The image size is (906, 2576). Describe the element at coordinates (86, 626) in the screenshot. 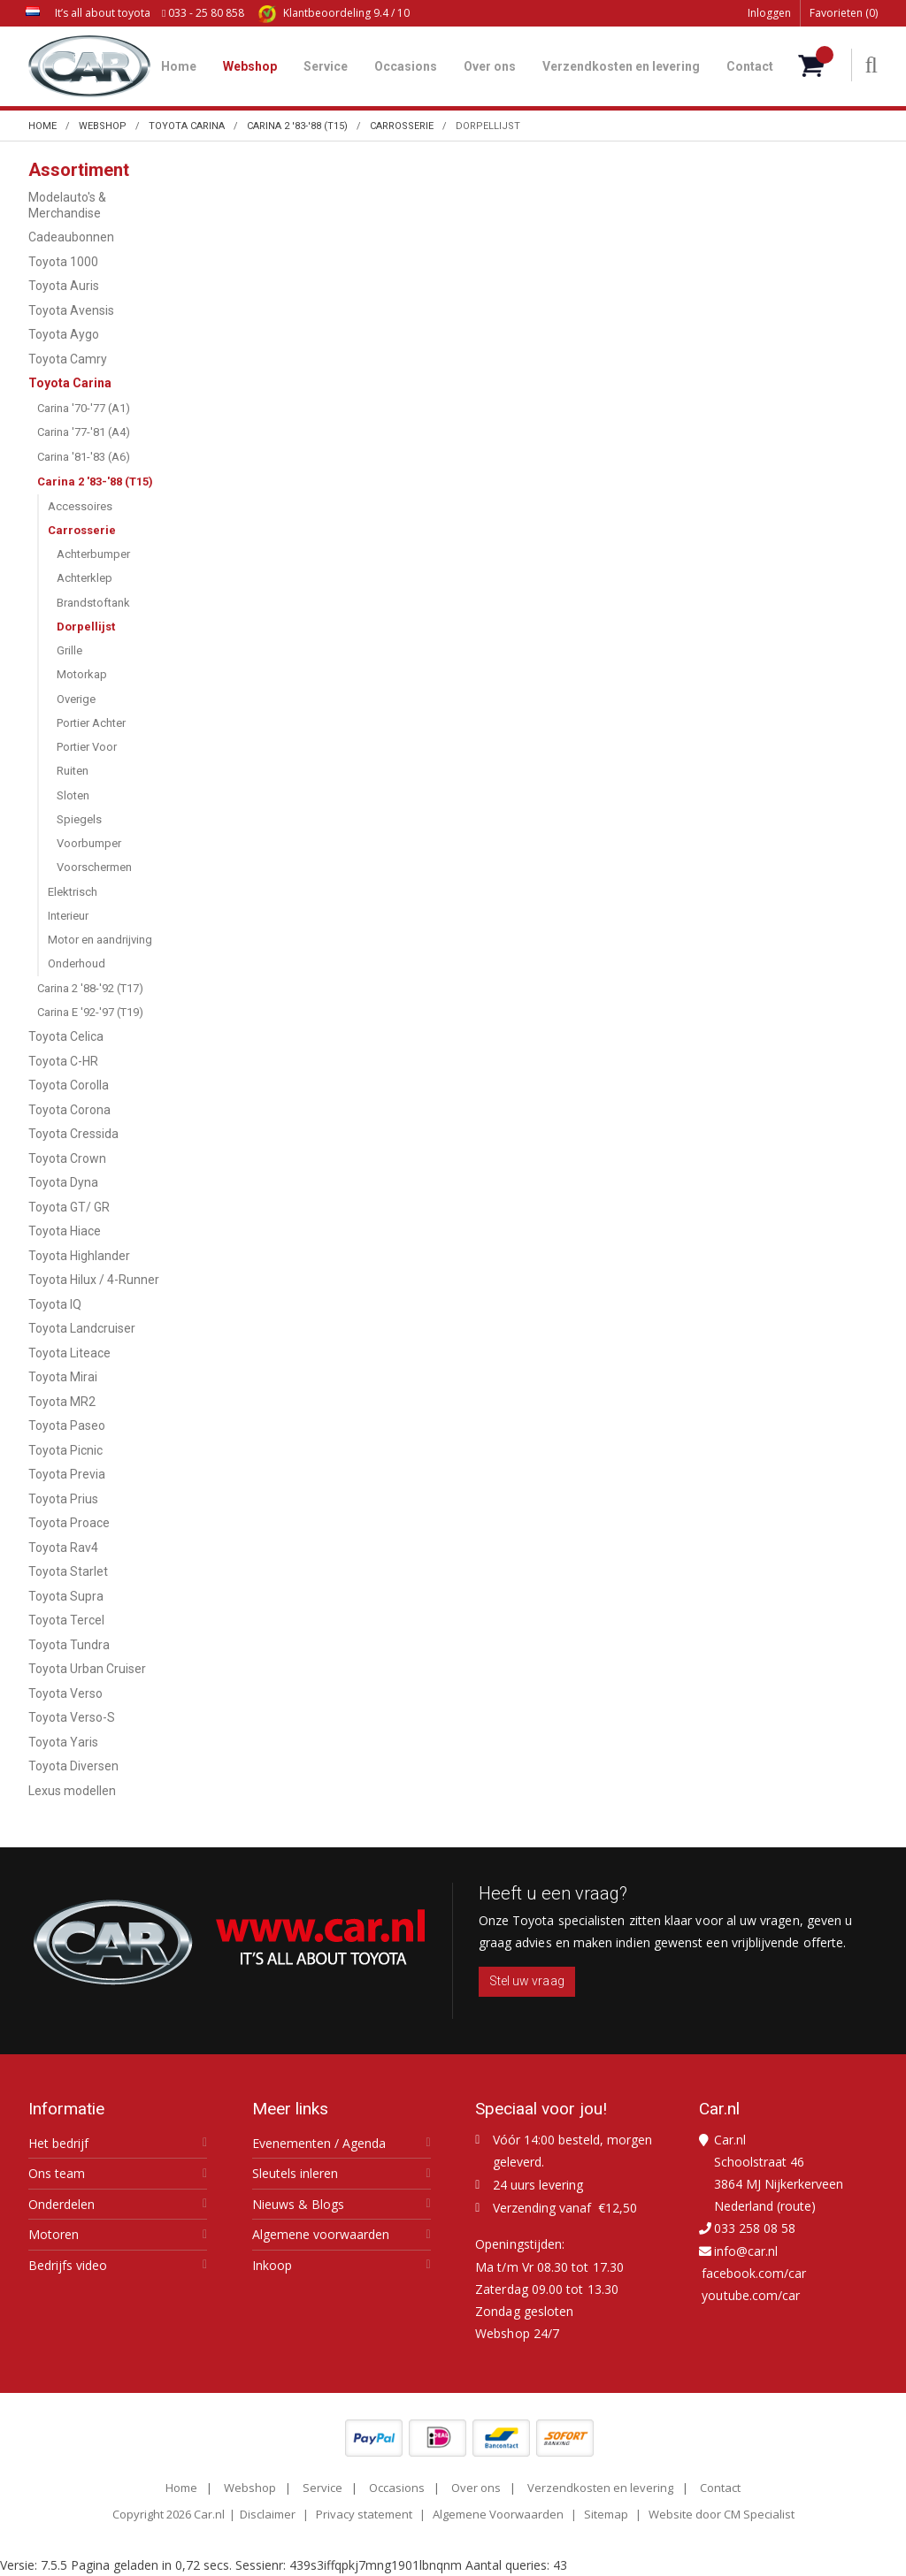

I see `Dorpellijst` at that location.